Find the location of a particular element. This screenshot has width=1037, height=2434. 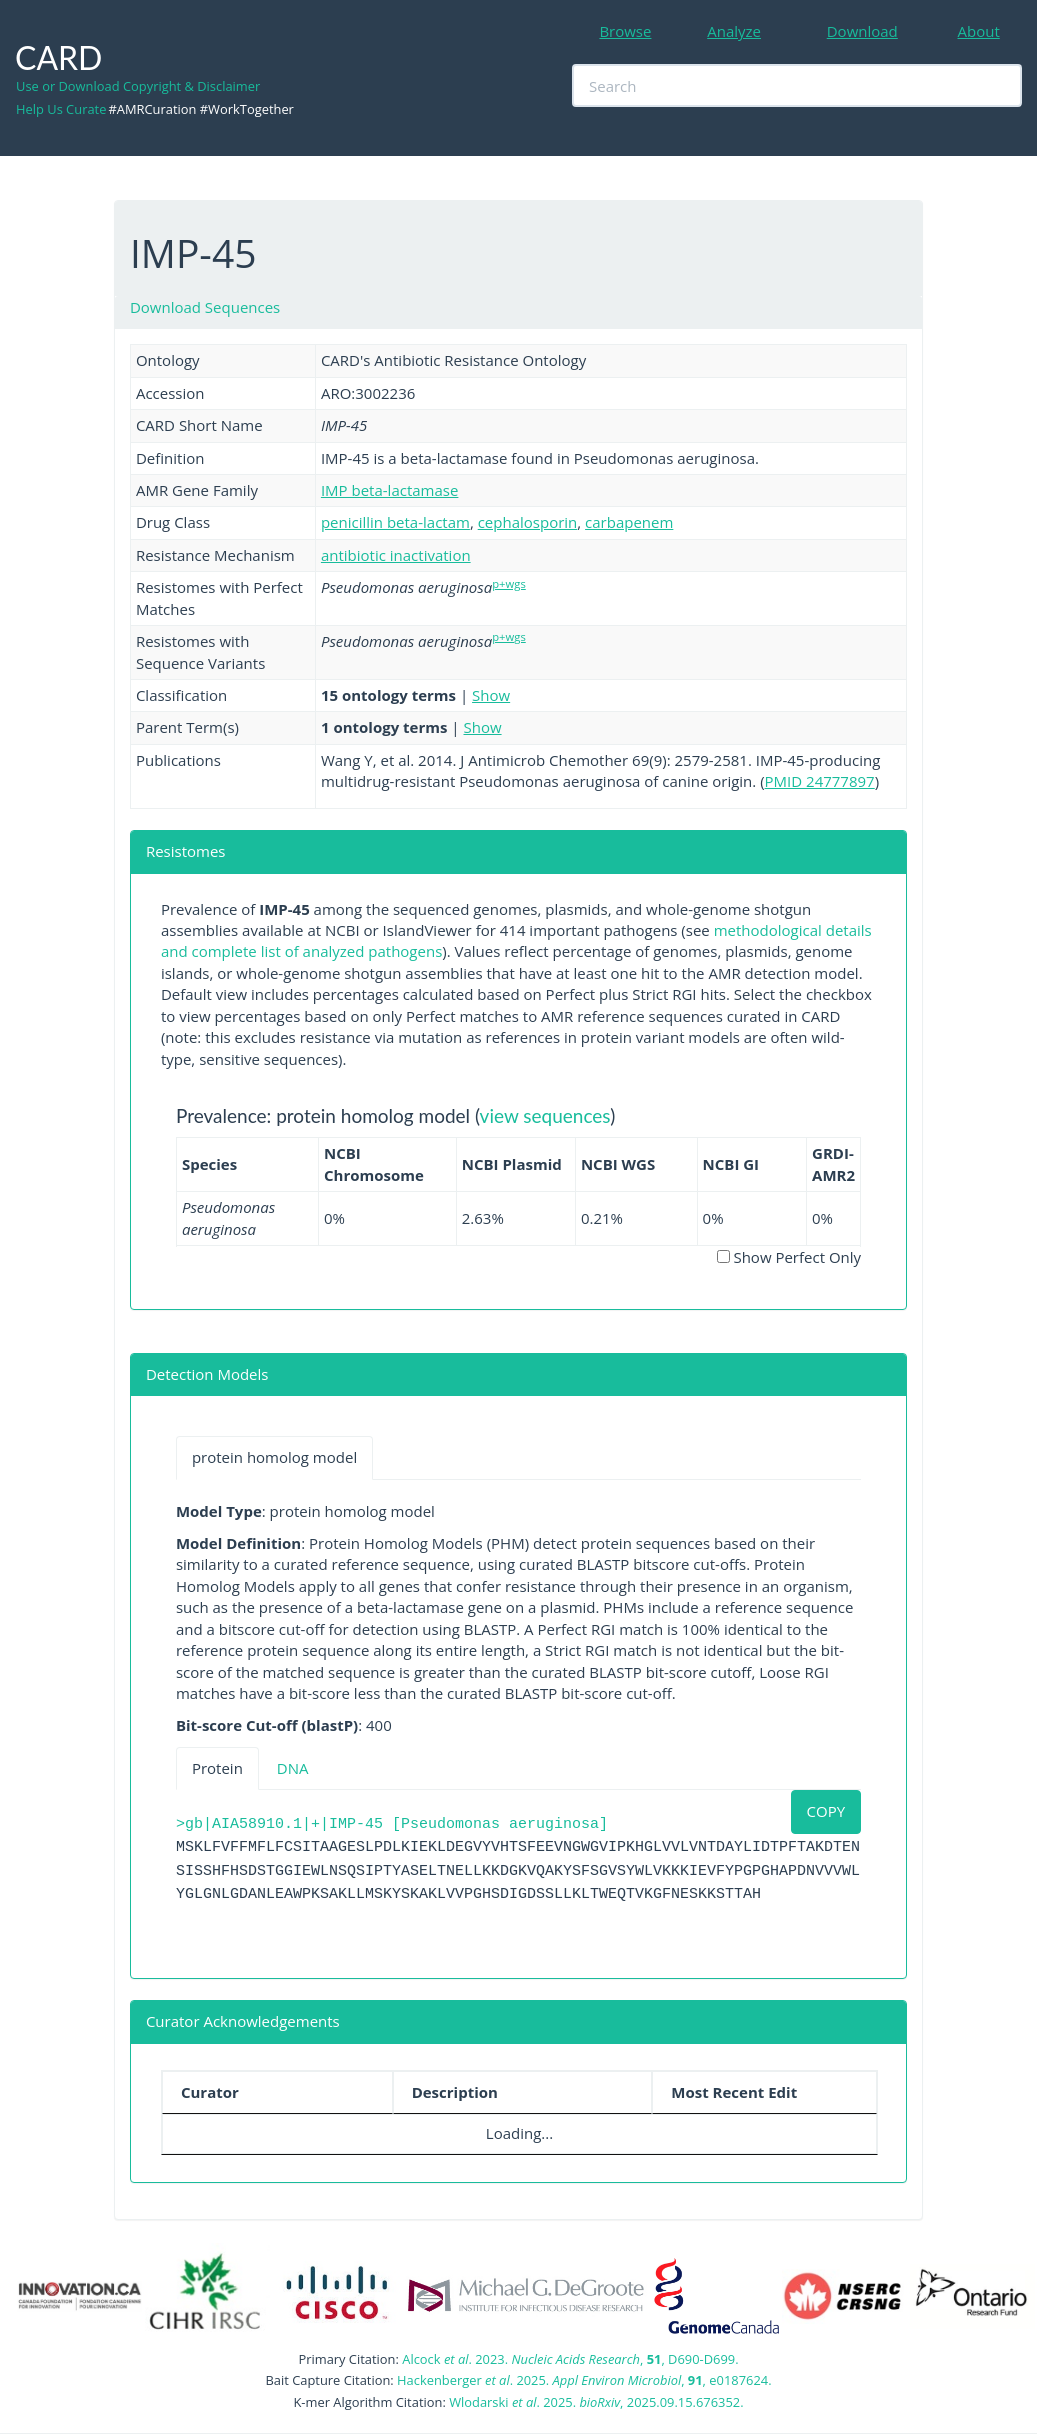

IMP beta-lactamase is located at coordinates (390, 490).